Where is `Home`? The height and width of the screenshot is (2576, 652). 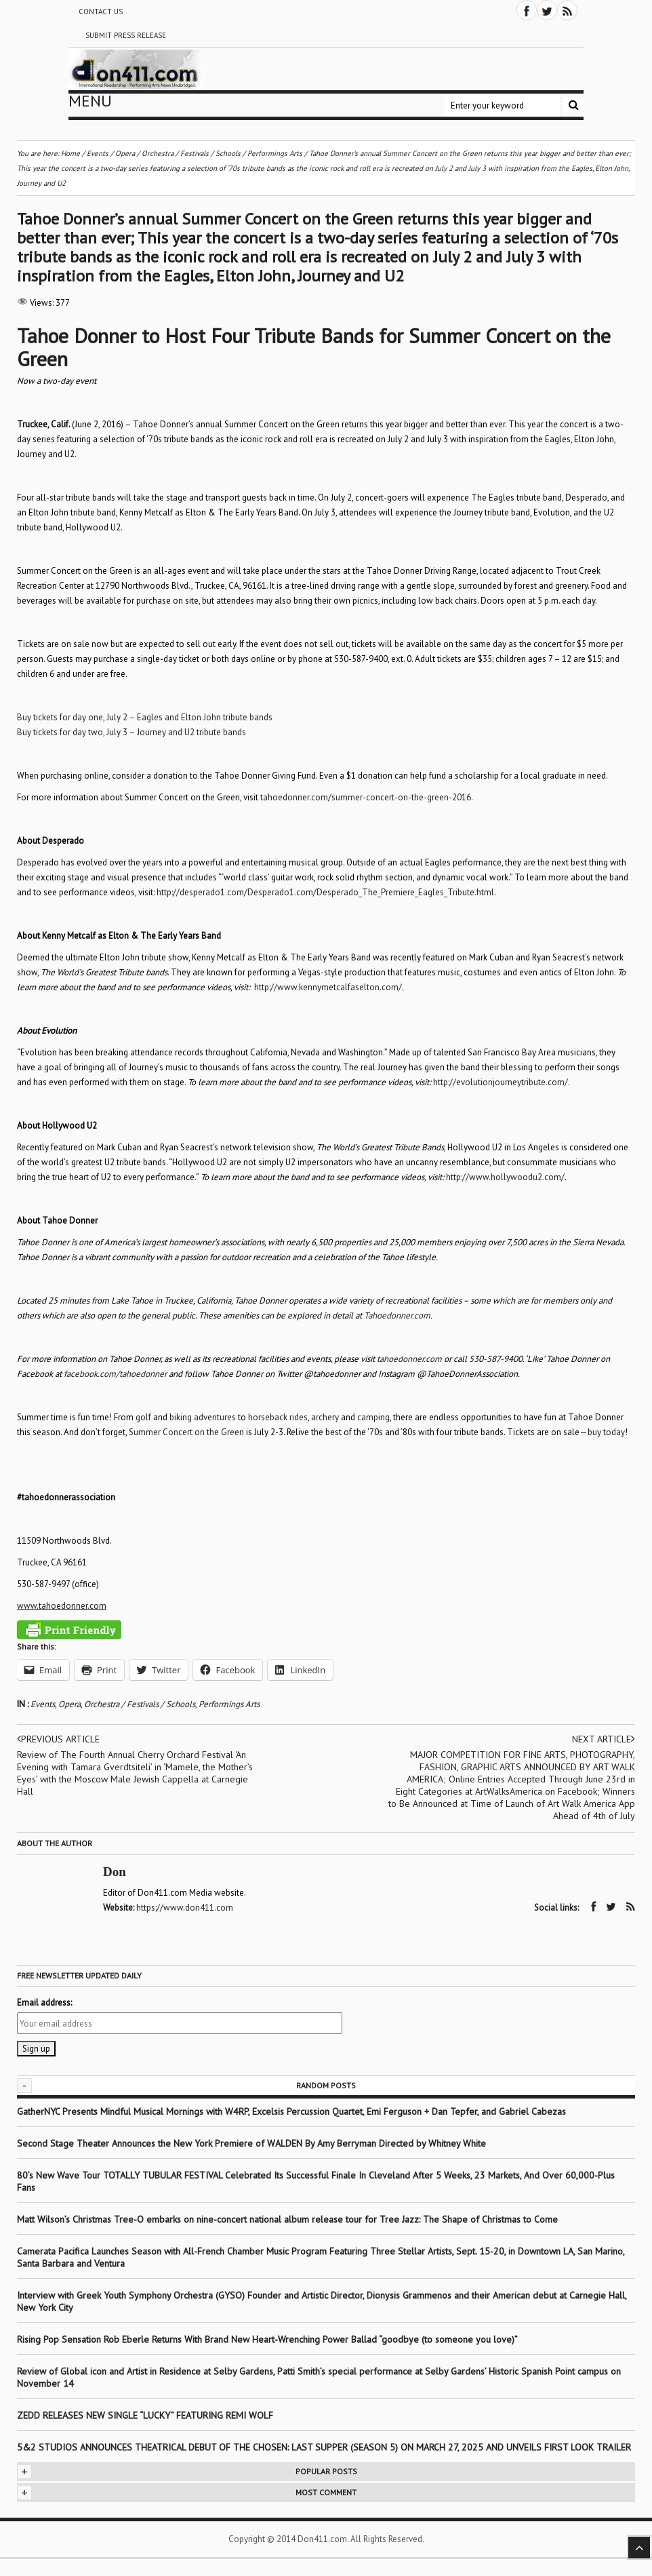
Home is located at coordinates (70, 153).